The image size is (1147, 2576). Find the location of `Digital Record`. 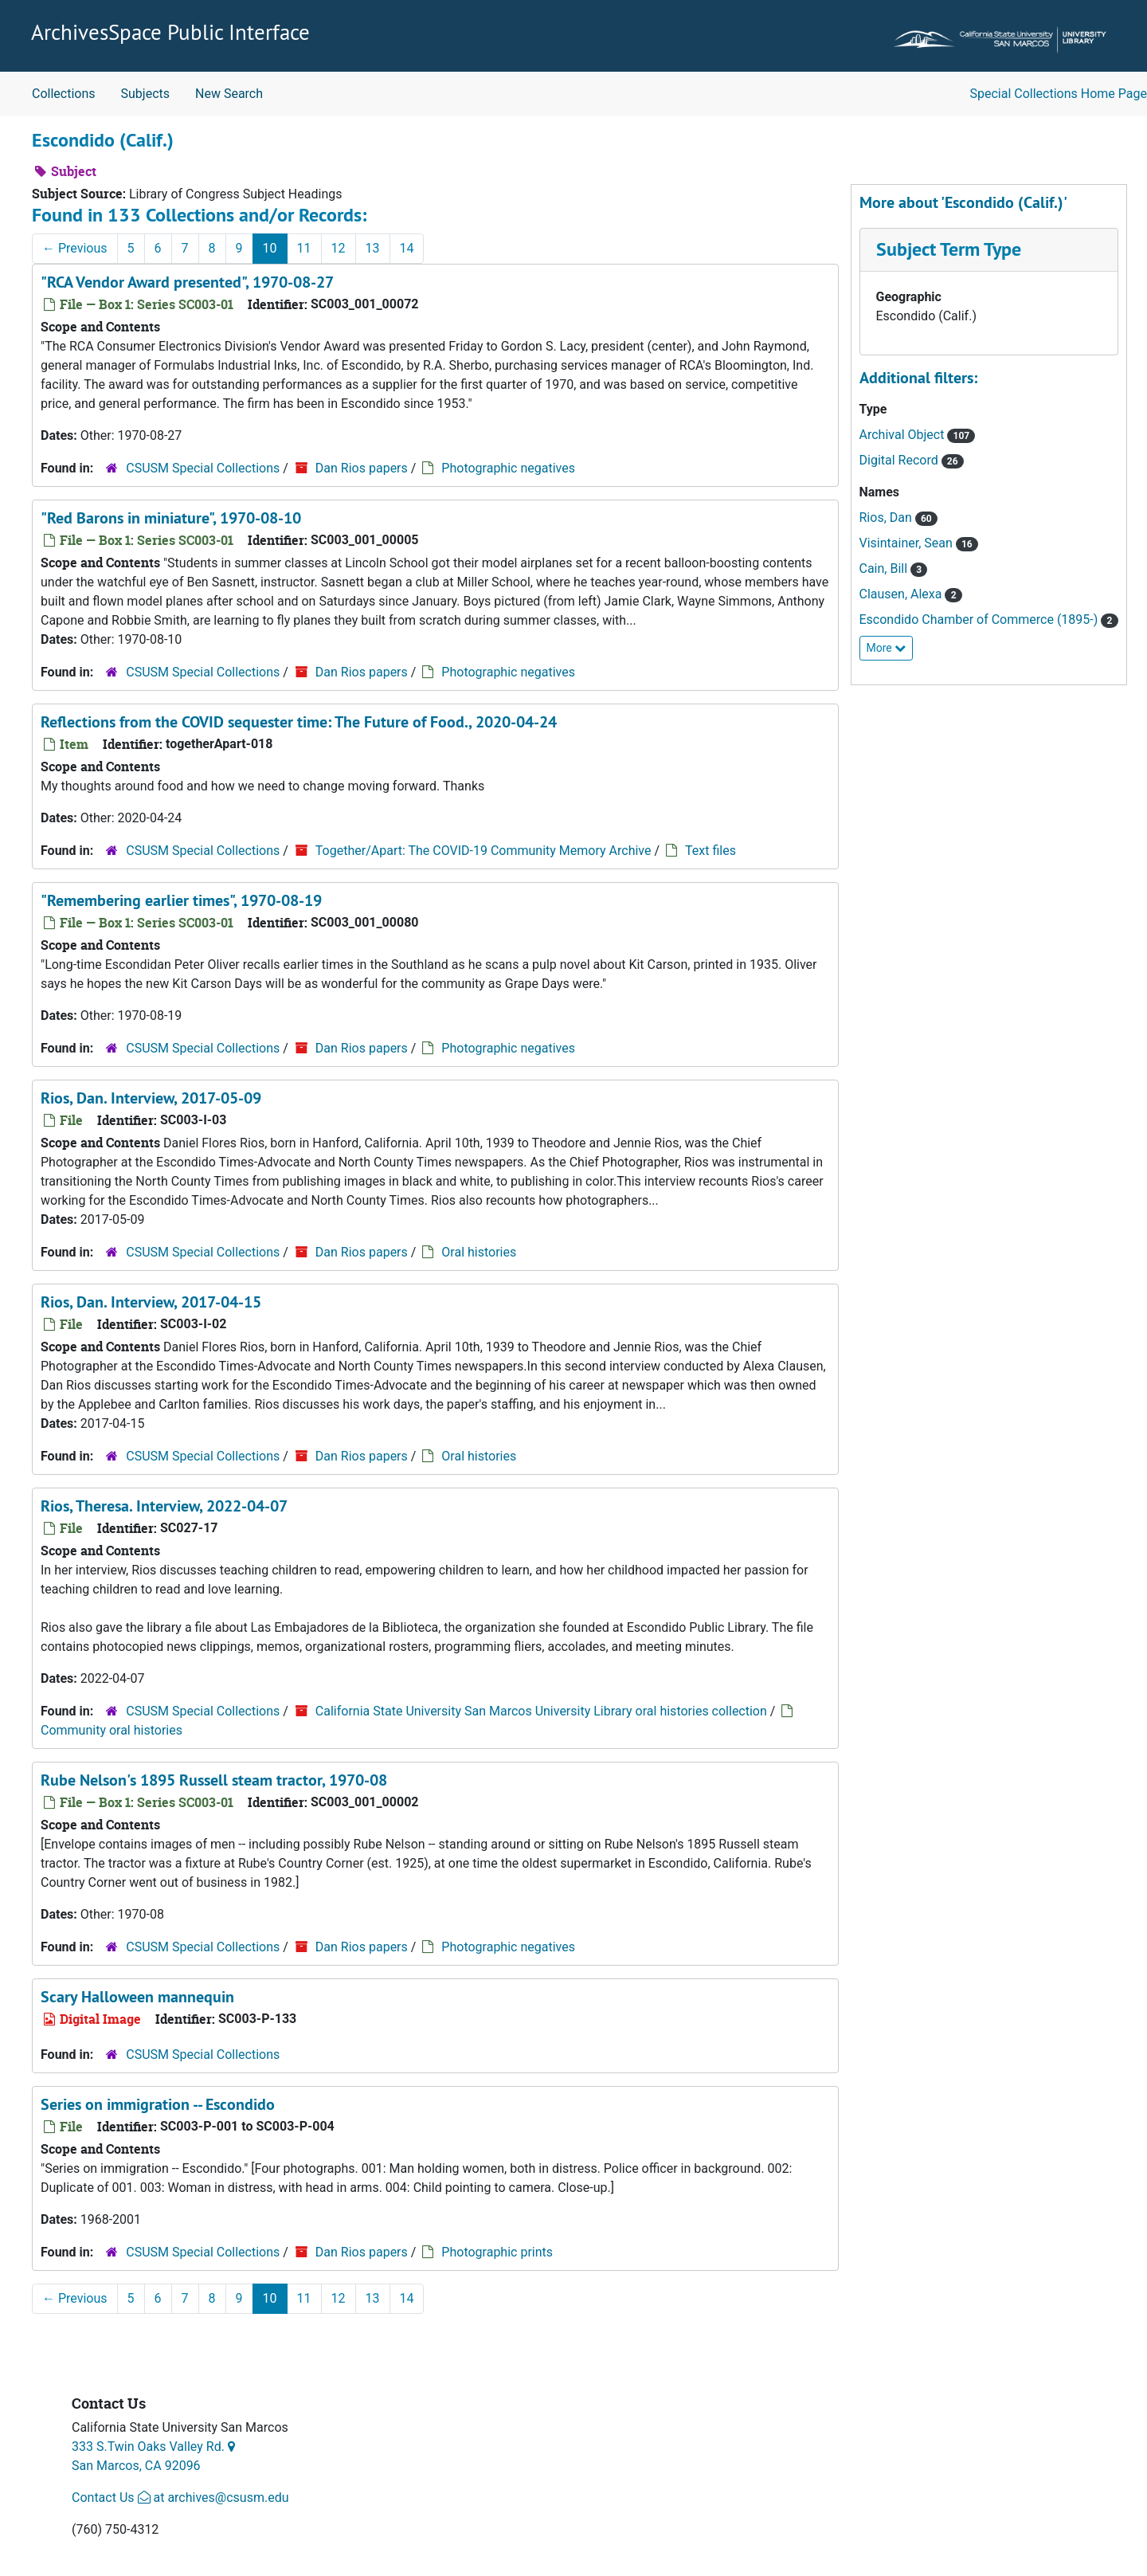

Digital Record is located at coordinates (900, 460).